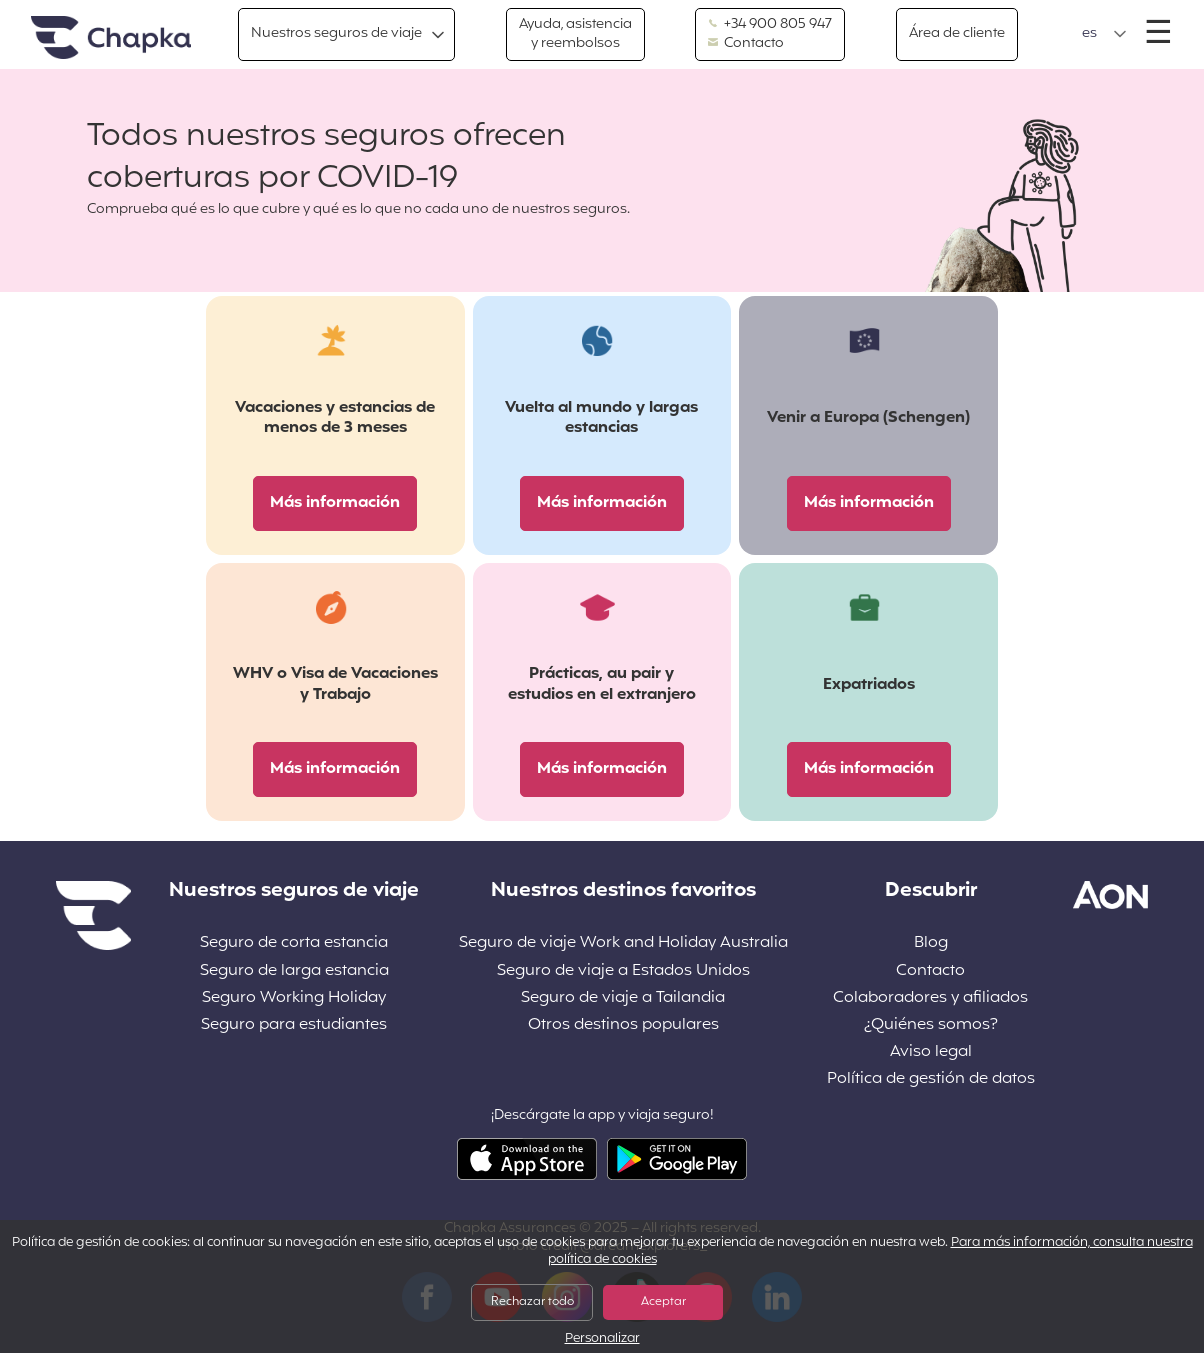  Describe the element at coordinates (931, 1052) in the screenshot. I see `Aviso legal` at that location.